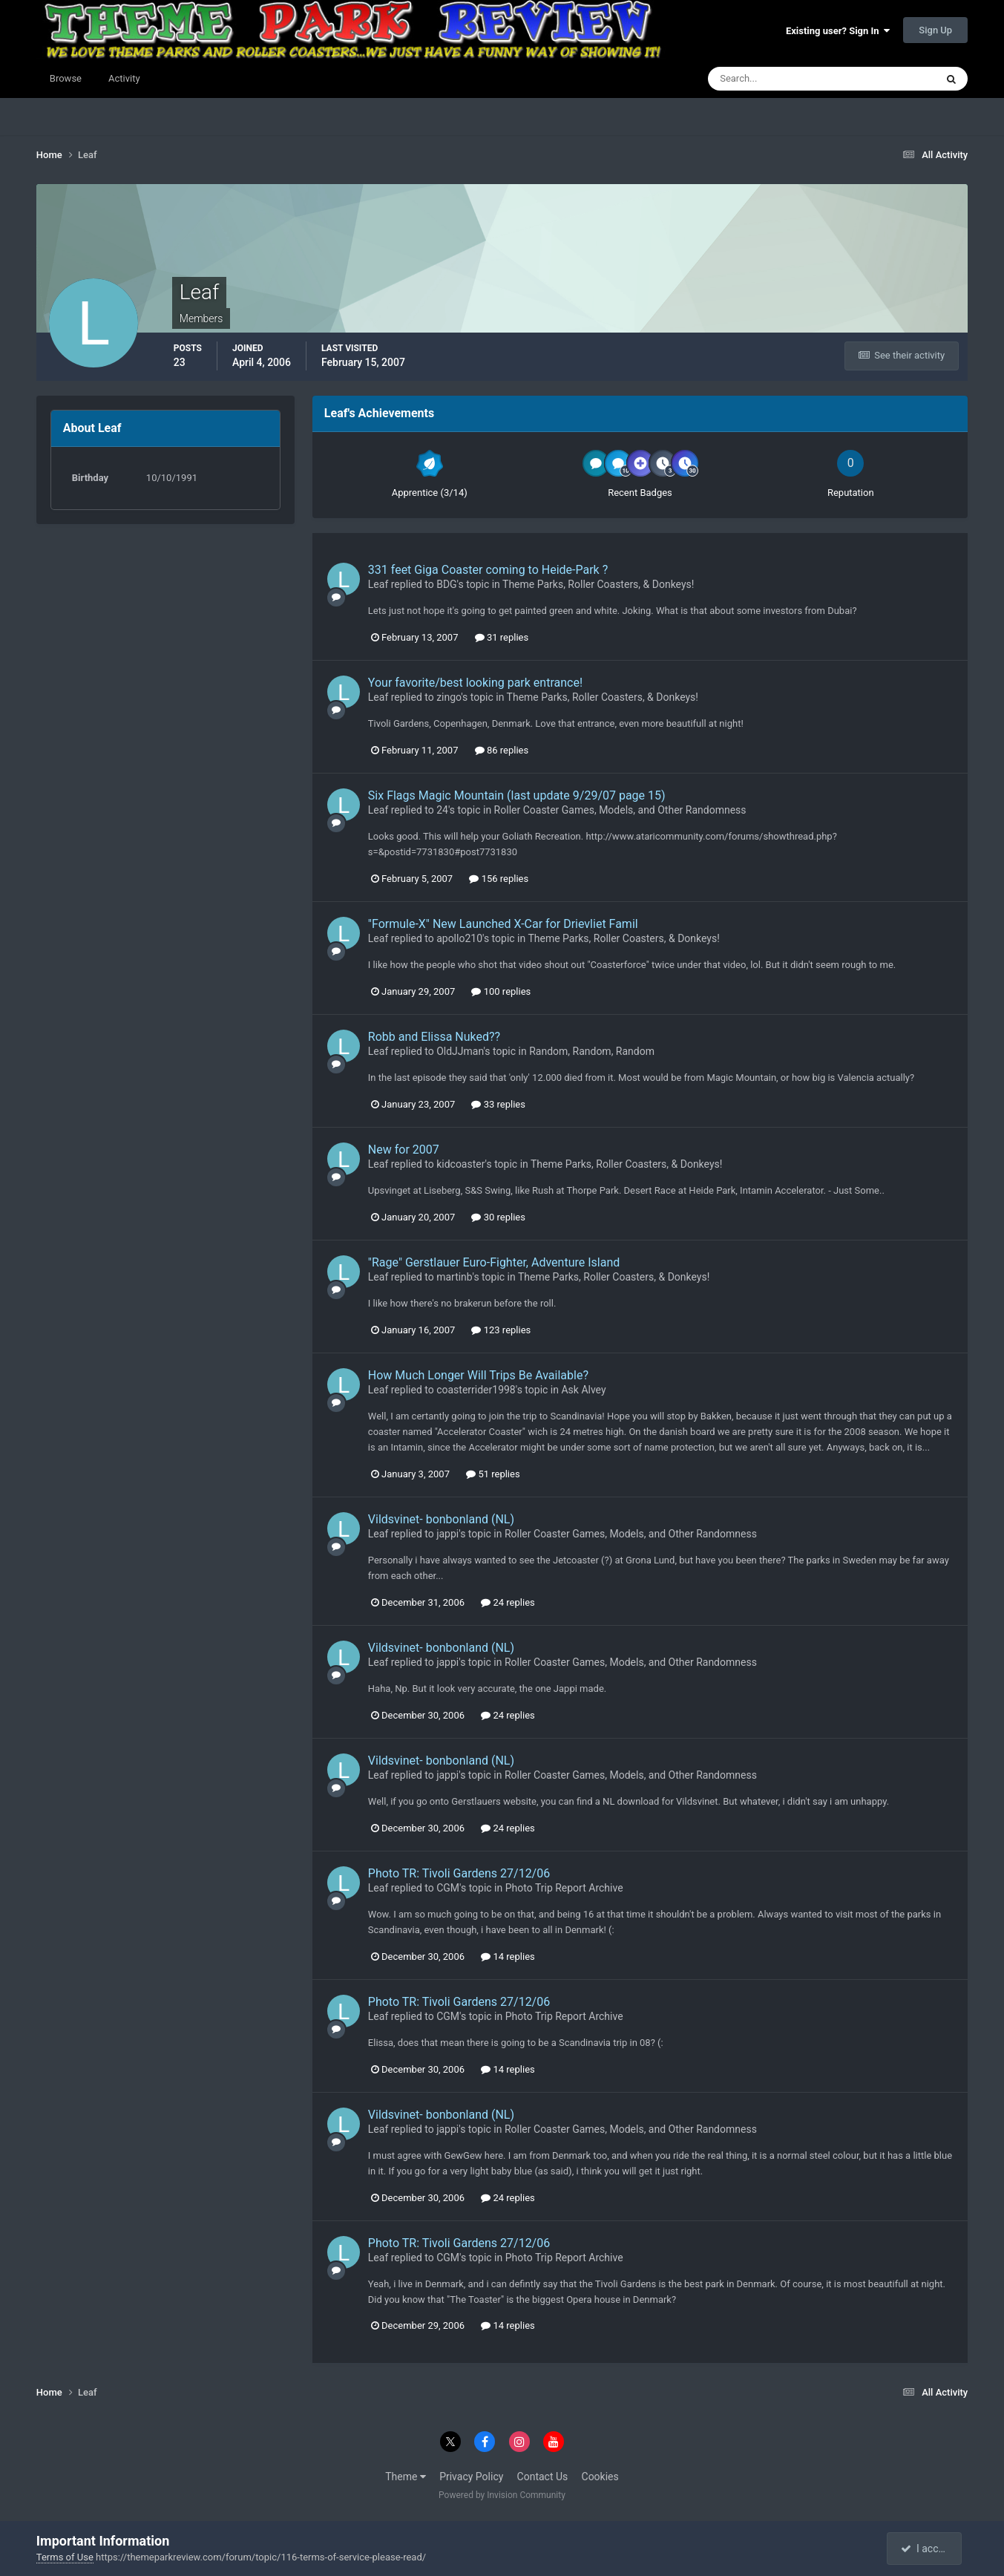 This screenshot has height=2576, width=1004. Describe the element at coordinates (620, 810) in the screenshot. I see `Roller Coaster Games, Models, and Other Randomness` at that location.